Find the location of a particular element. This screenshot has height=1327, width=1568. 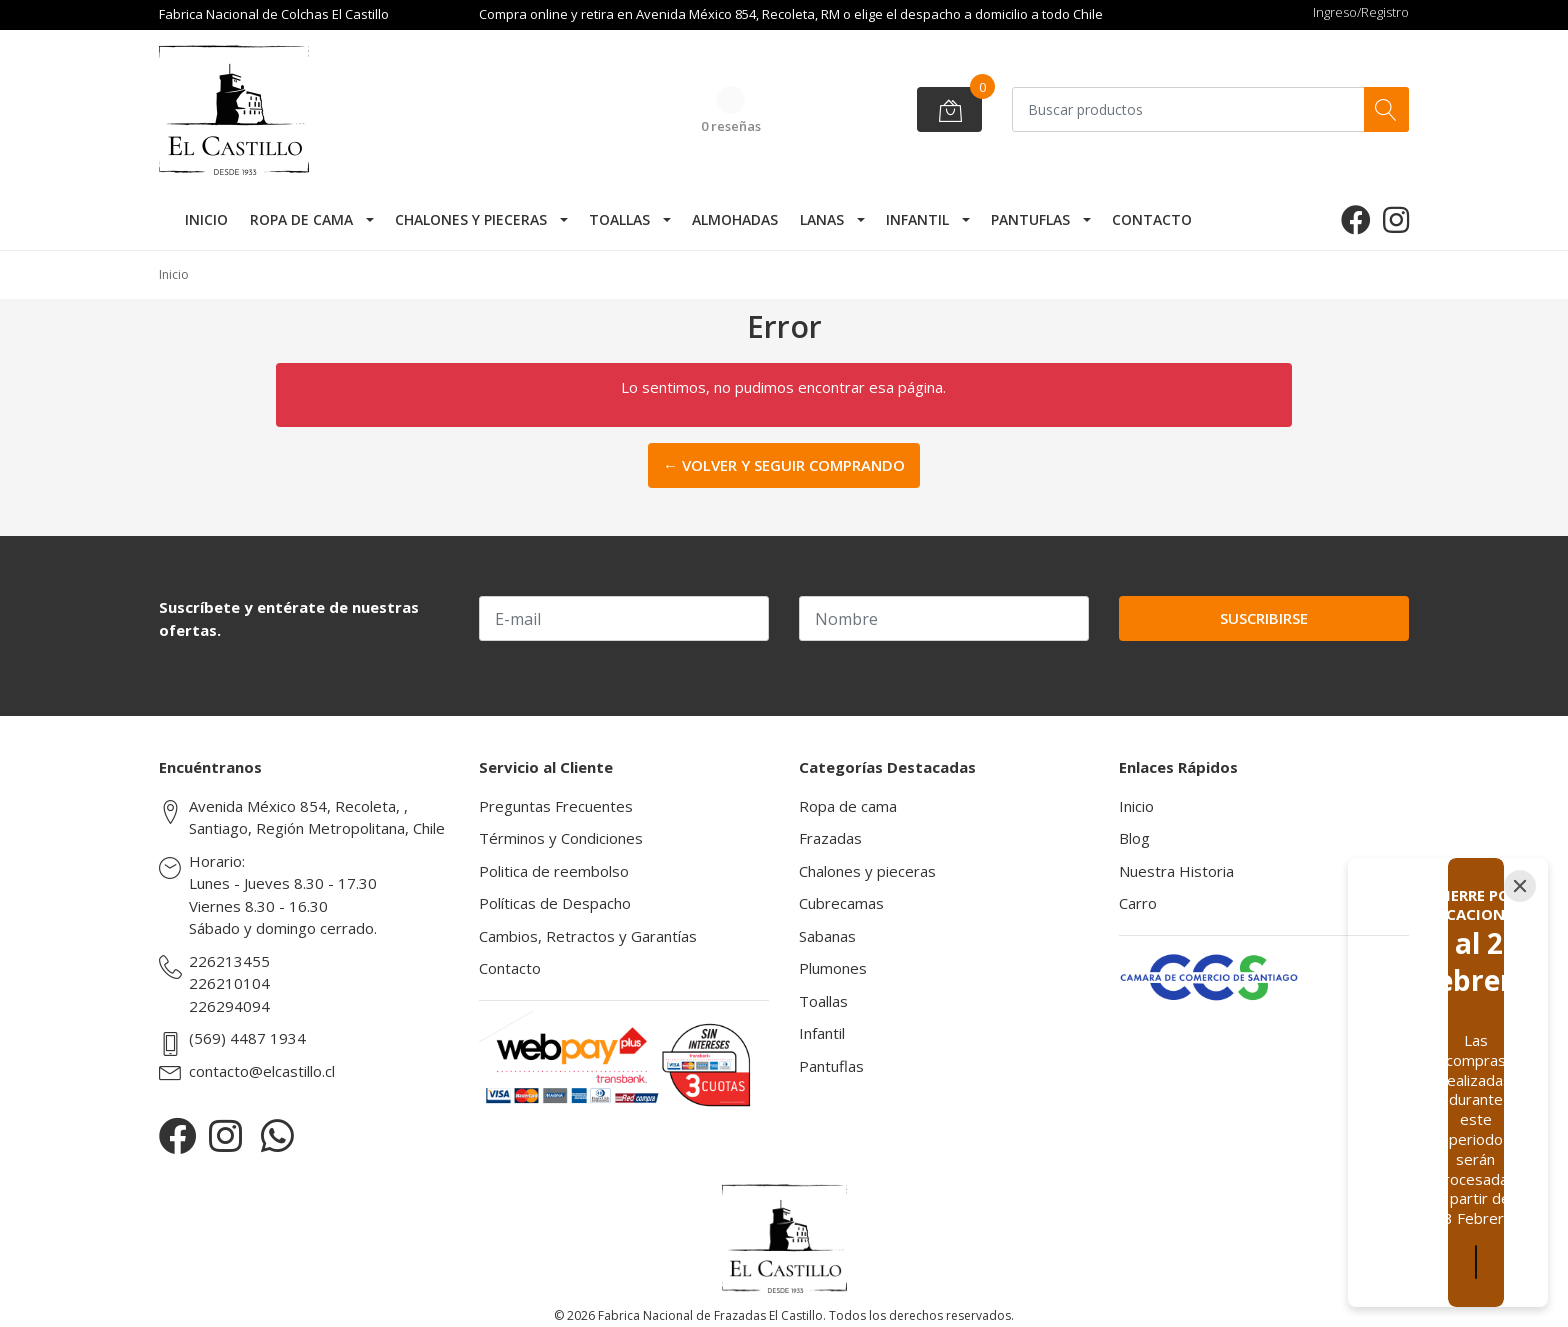

226210104 is located at coordinates (229, 983).